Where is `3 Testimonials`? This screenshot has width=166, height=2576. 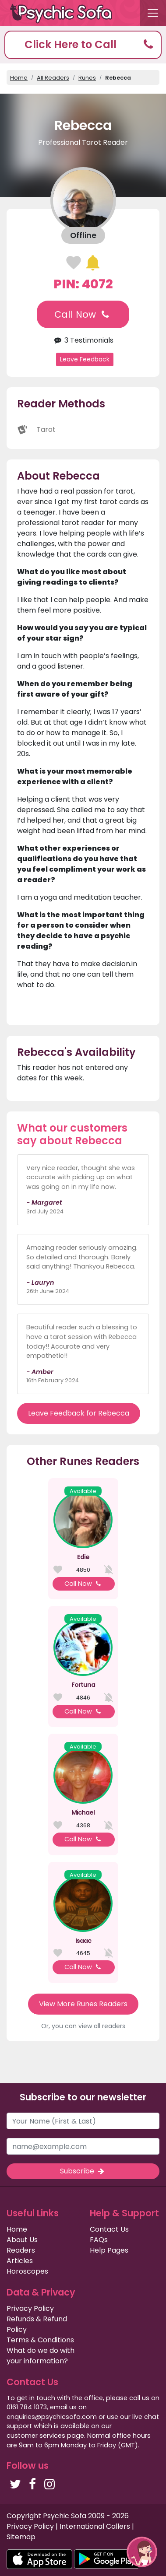 3 Testimonials is located at coordinates (83, 340).